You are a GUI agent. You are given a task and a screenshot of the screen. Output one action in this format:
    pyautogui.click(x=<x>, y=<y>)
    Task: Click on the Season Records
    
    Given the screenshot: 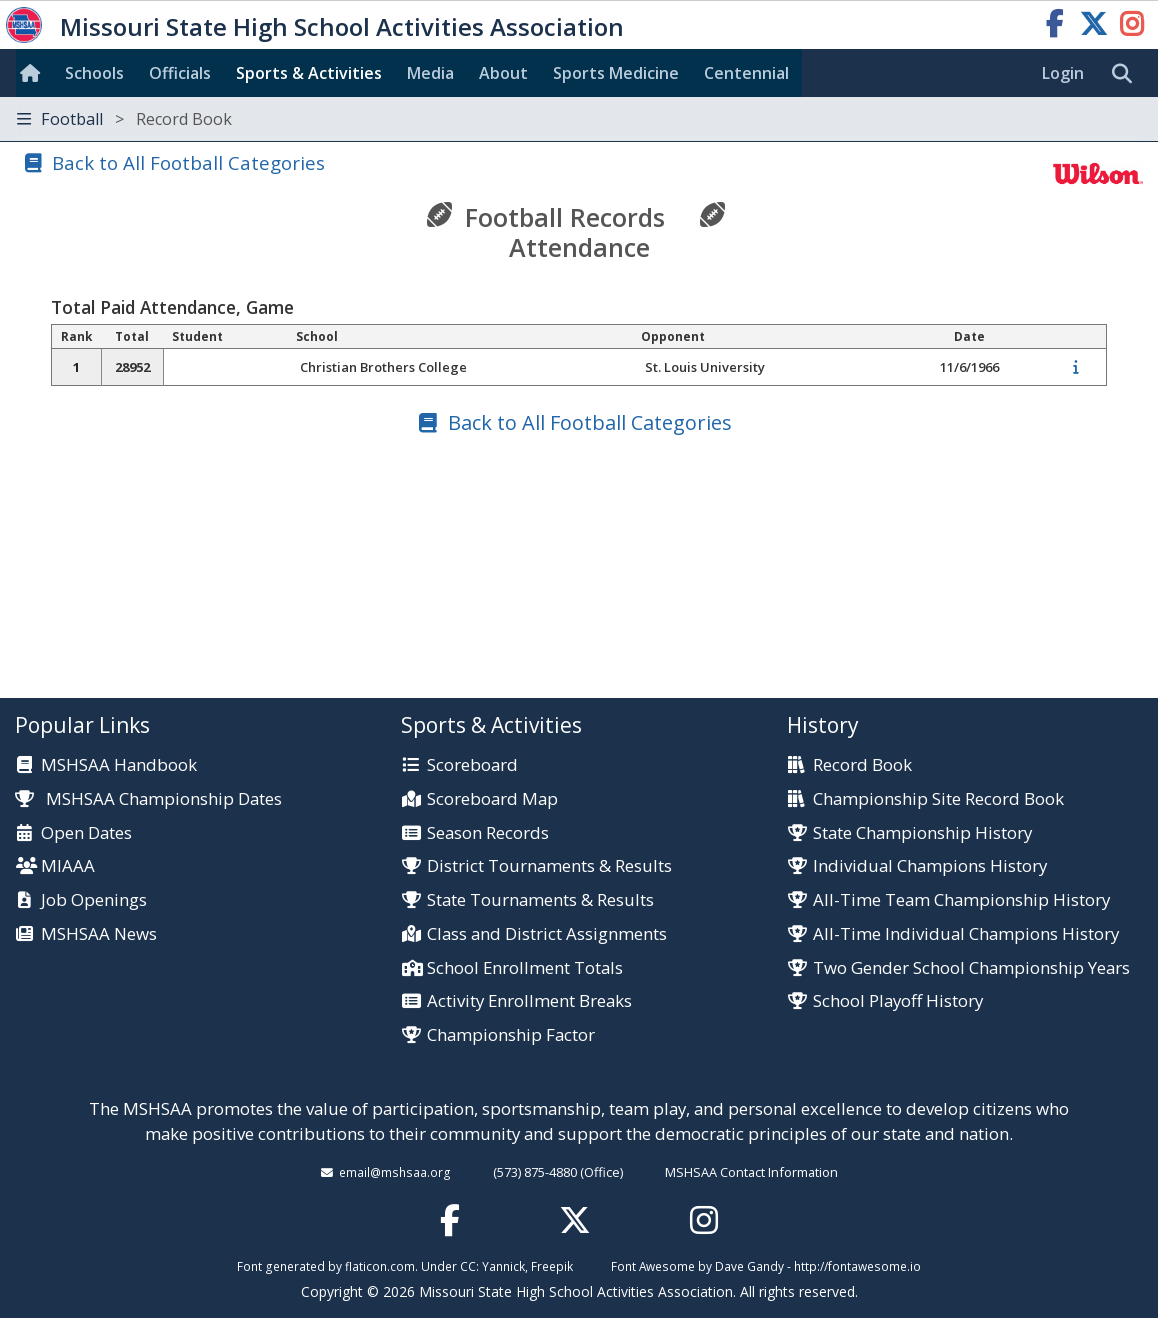 What is the action you would take?
    pyautogui.click(x=488, y=833)
    